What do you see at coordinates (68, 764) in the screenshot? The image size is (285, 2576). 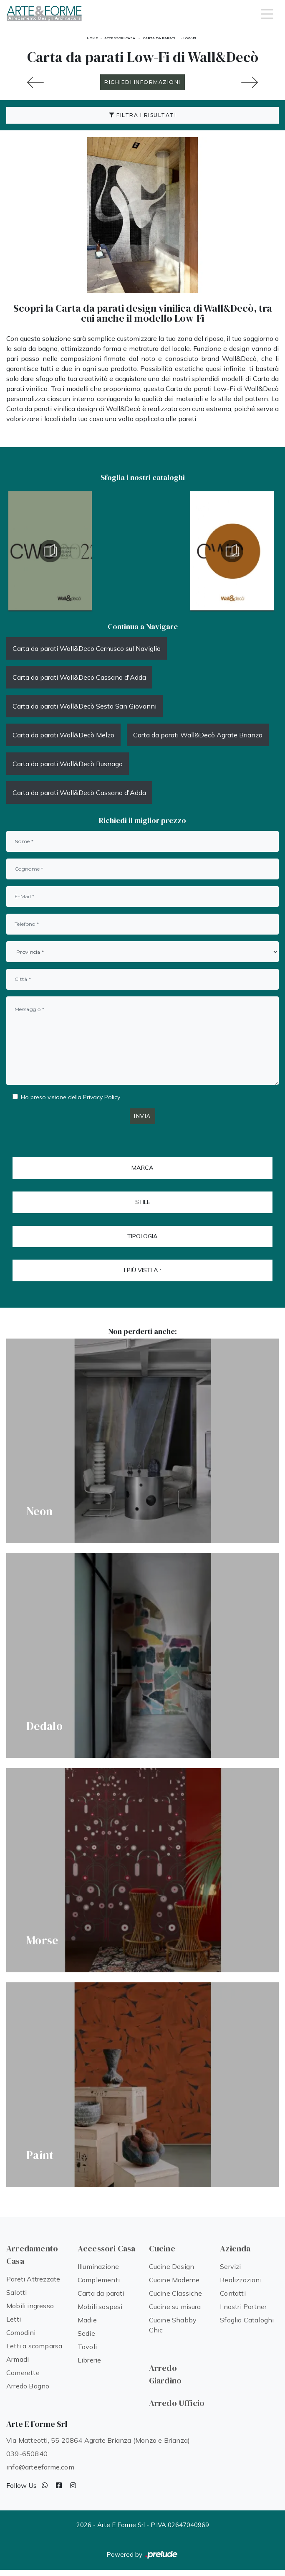 I see `Carta da parati Wall&Decò Busnago` at bounding box center [68, 764].